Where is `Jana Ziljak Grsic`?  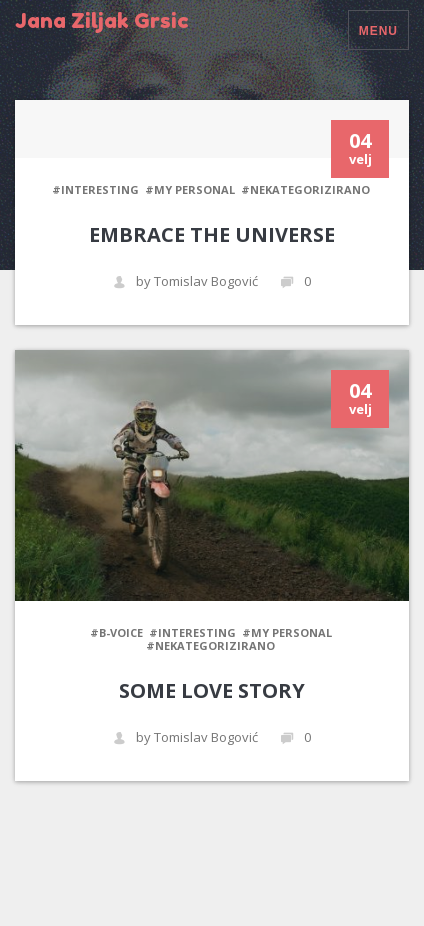 Jana Ziljak Grsic is located at coordinates (102, 20).